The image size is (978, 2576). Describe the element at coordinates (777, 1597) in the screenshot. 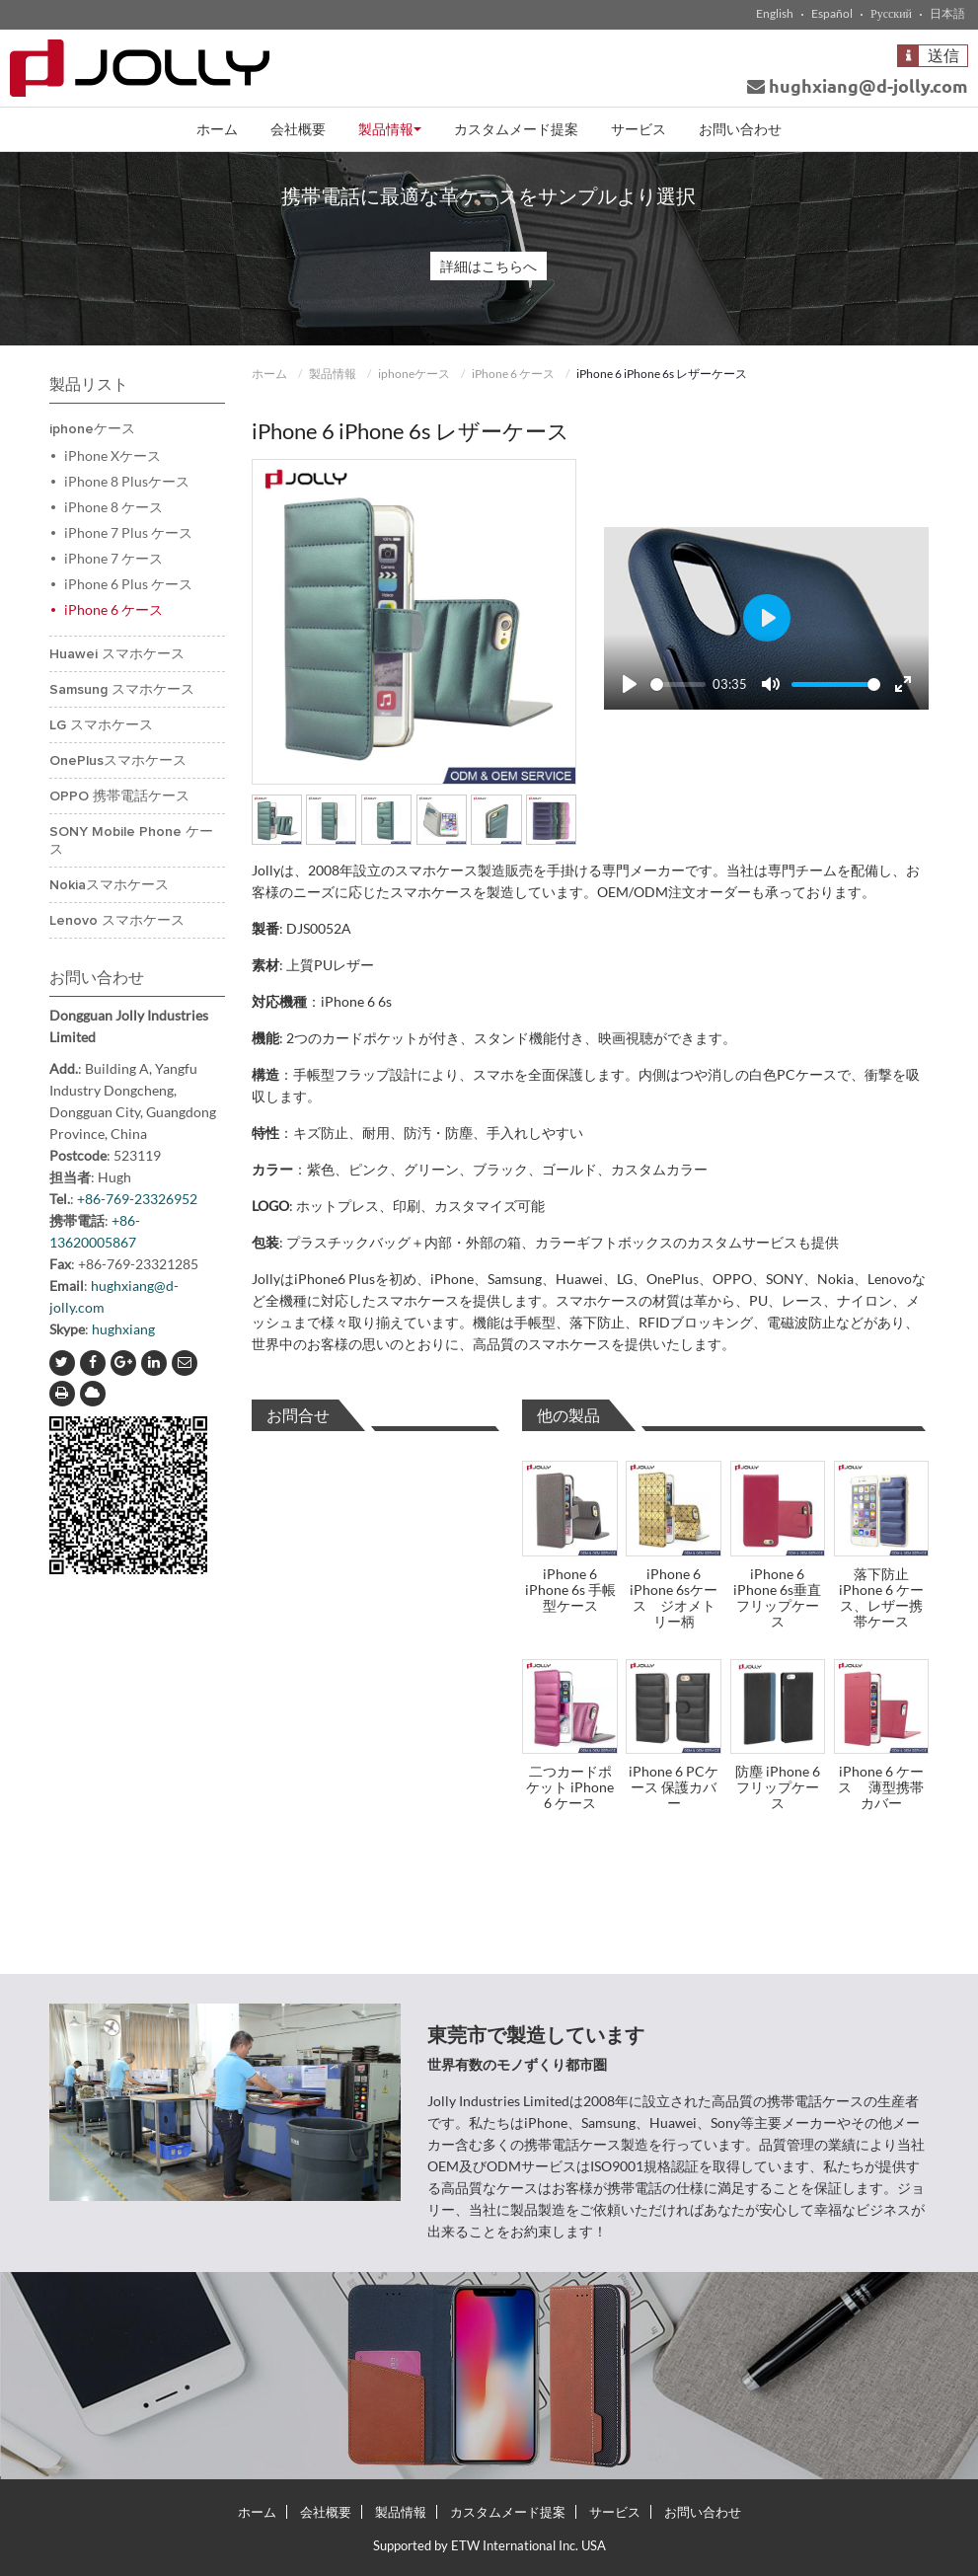

I see `iPhone 6 iPhone 6s垂直フリップケース` at that location.